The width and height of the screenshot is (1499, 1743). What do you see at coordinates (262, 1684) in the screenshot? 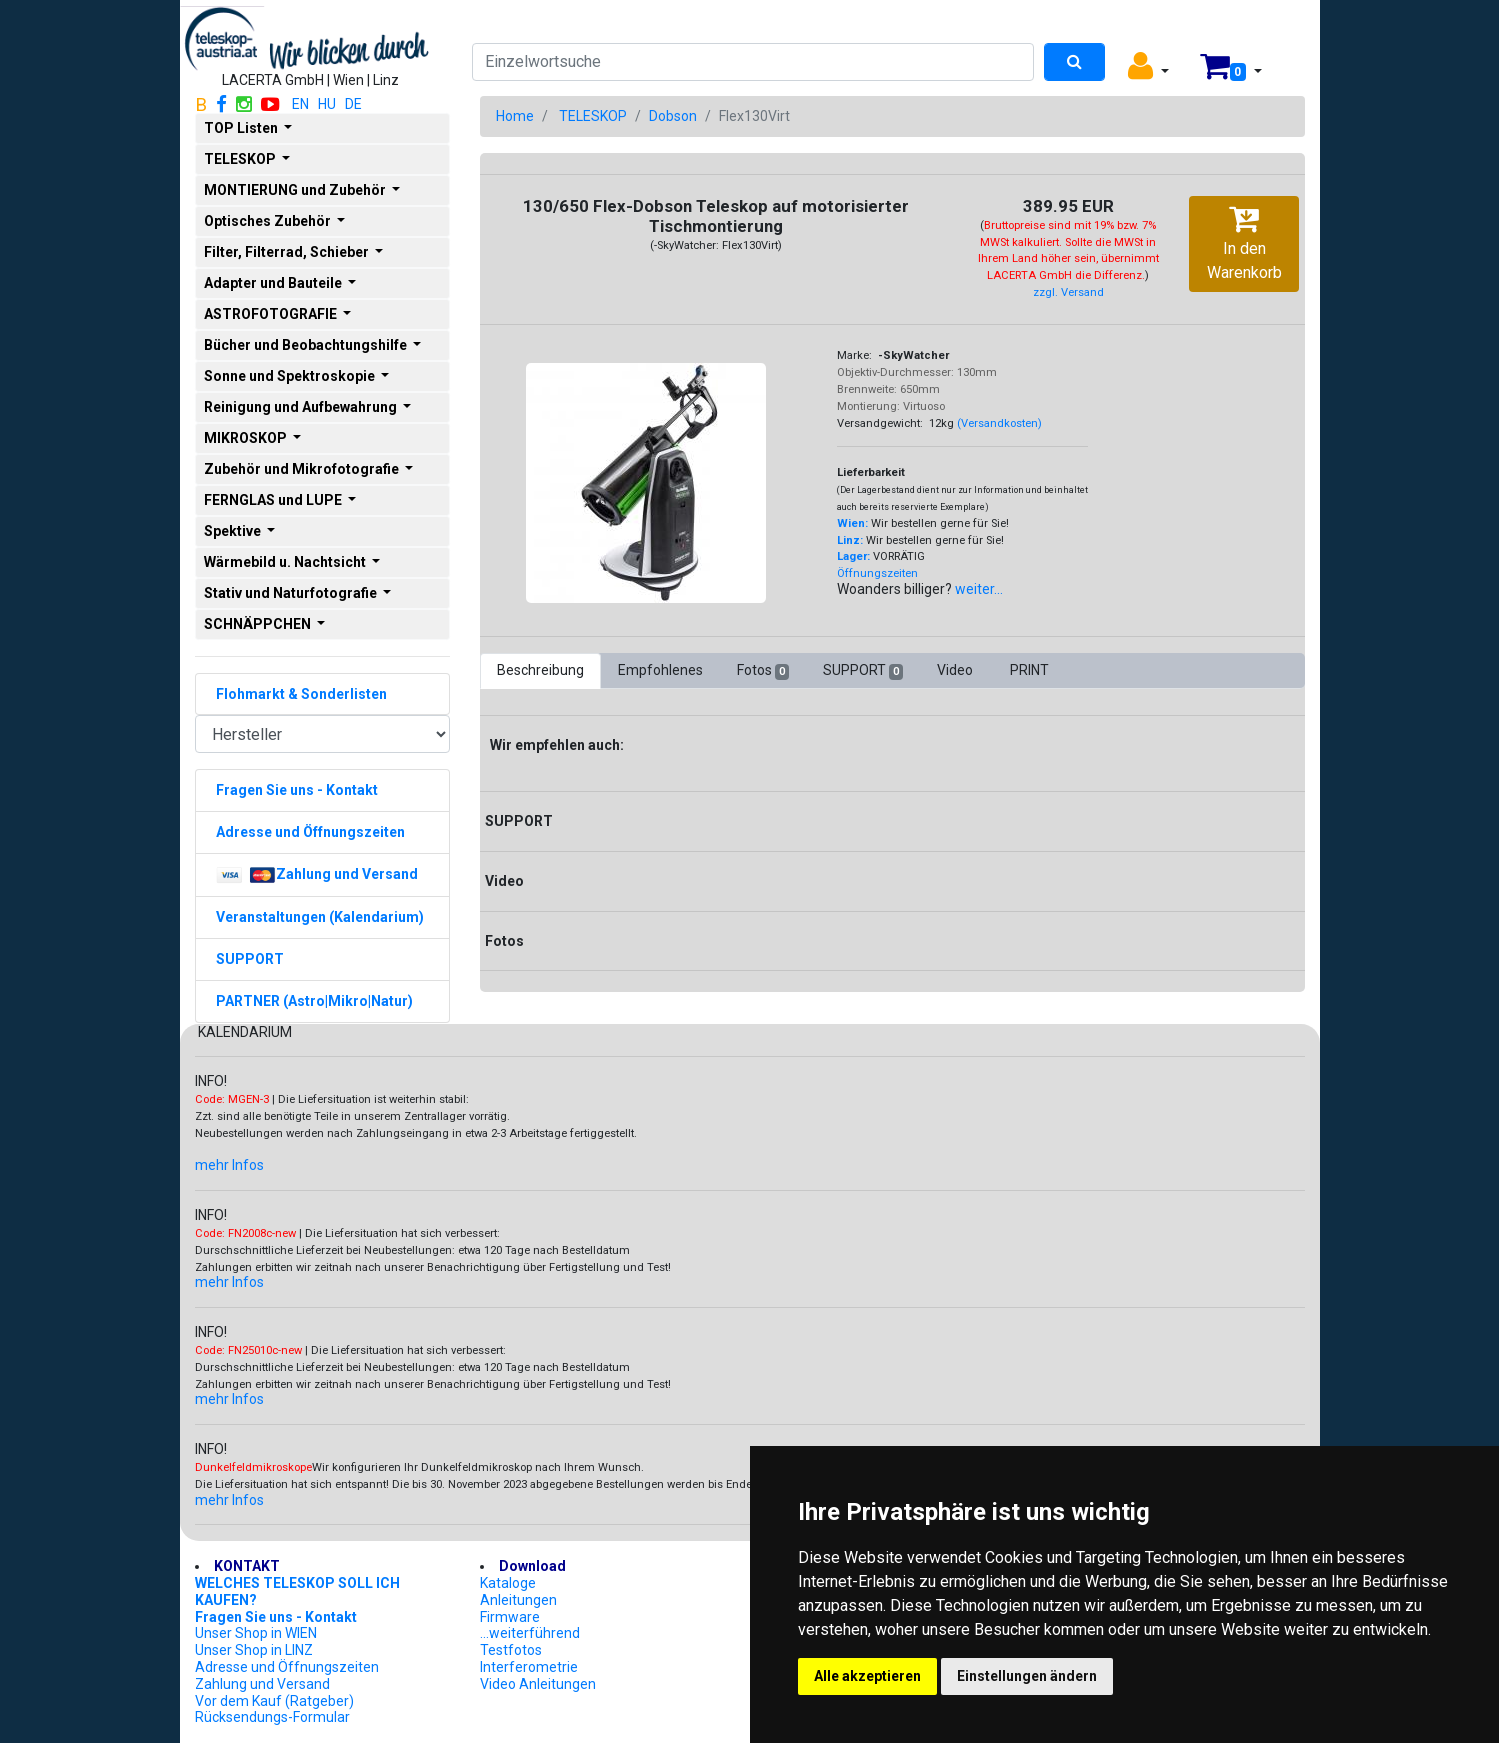
I see `Zahlung und Versand` at bounding box center [262, 1684].